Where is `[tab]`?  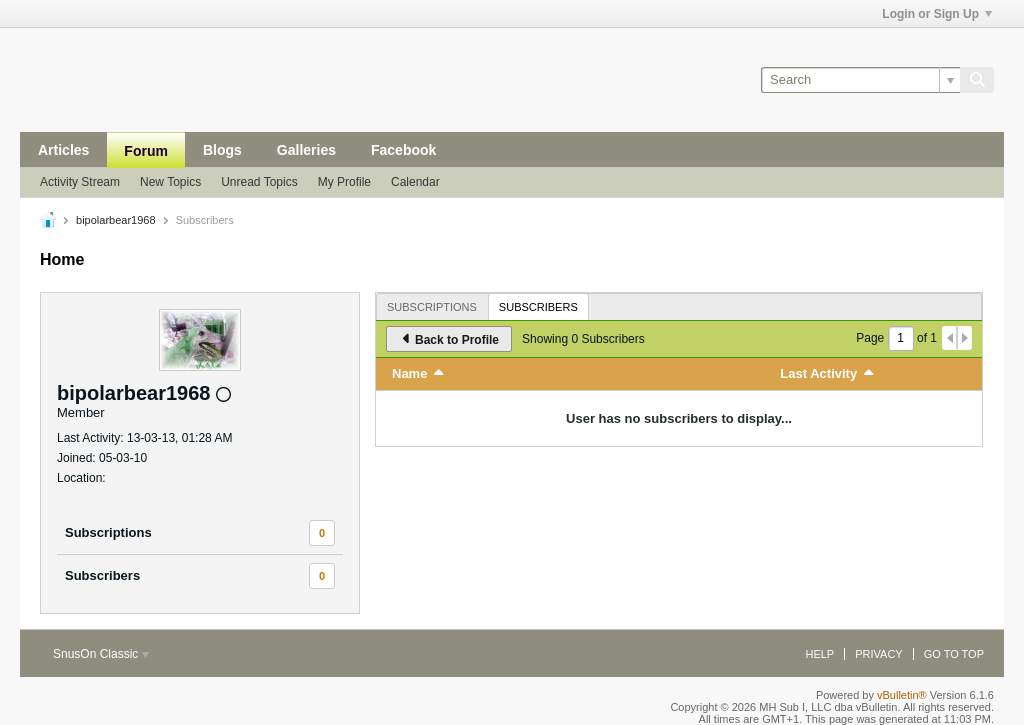
[tab] is located at coordinates (432, 306).